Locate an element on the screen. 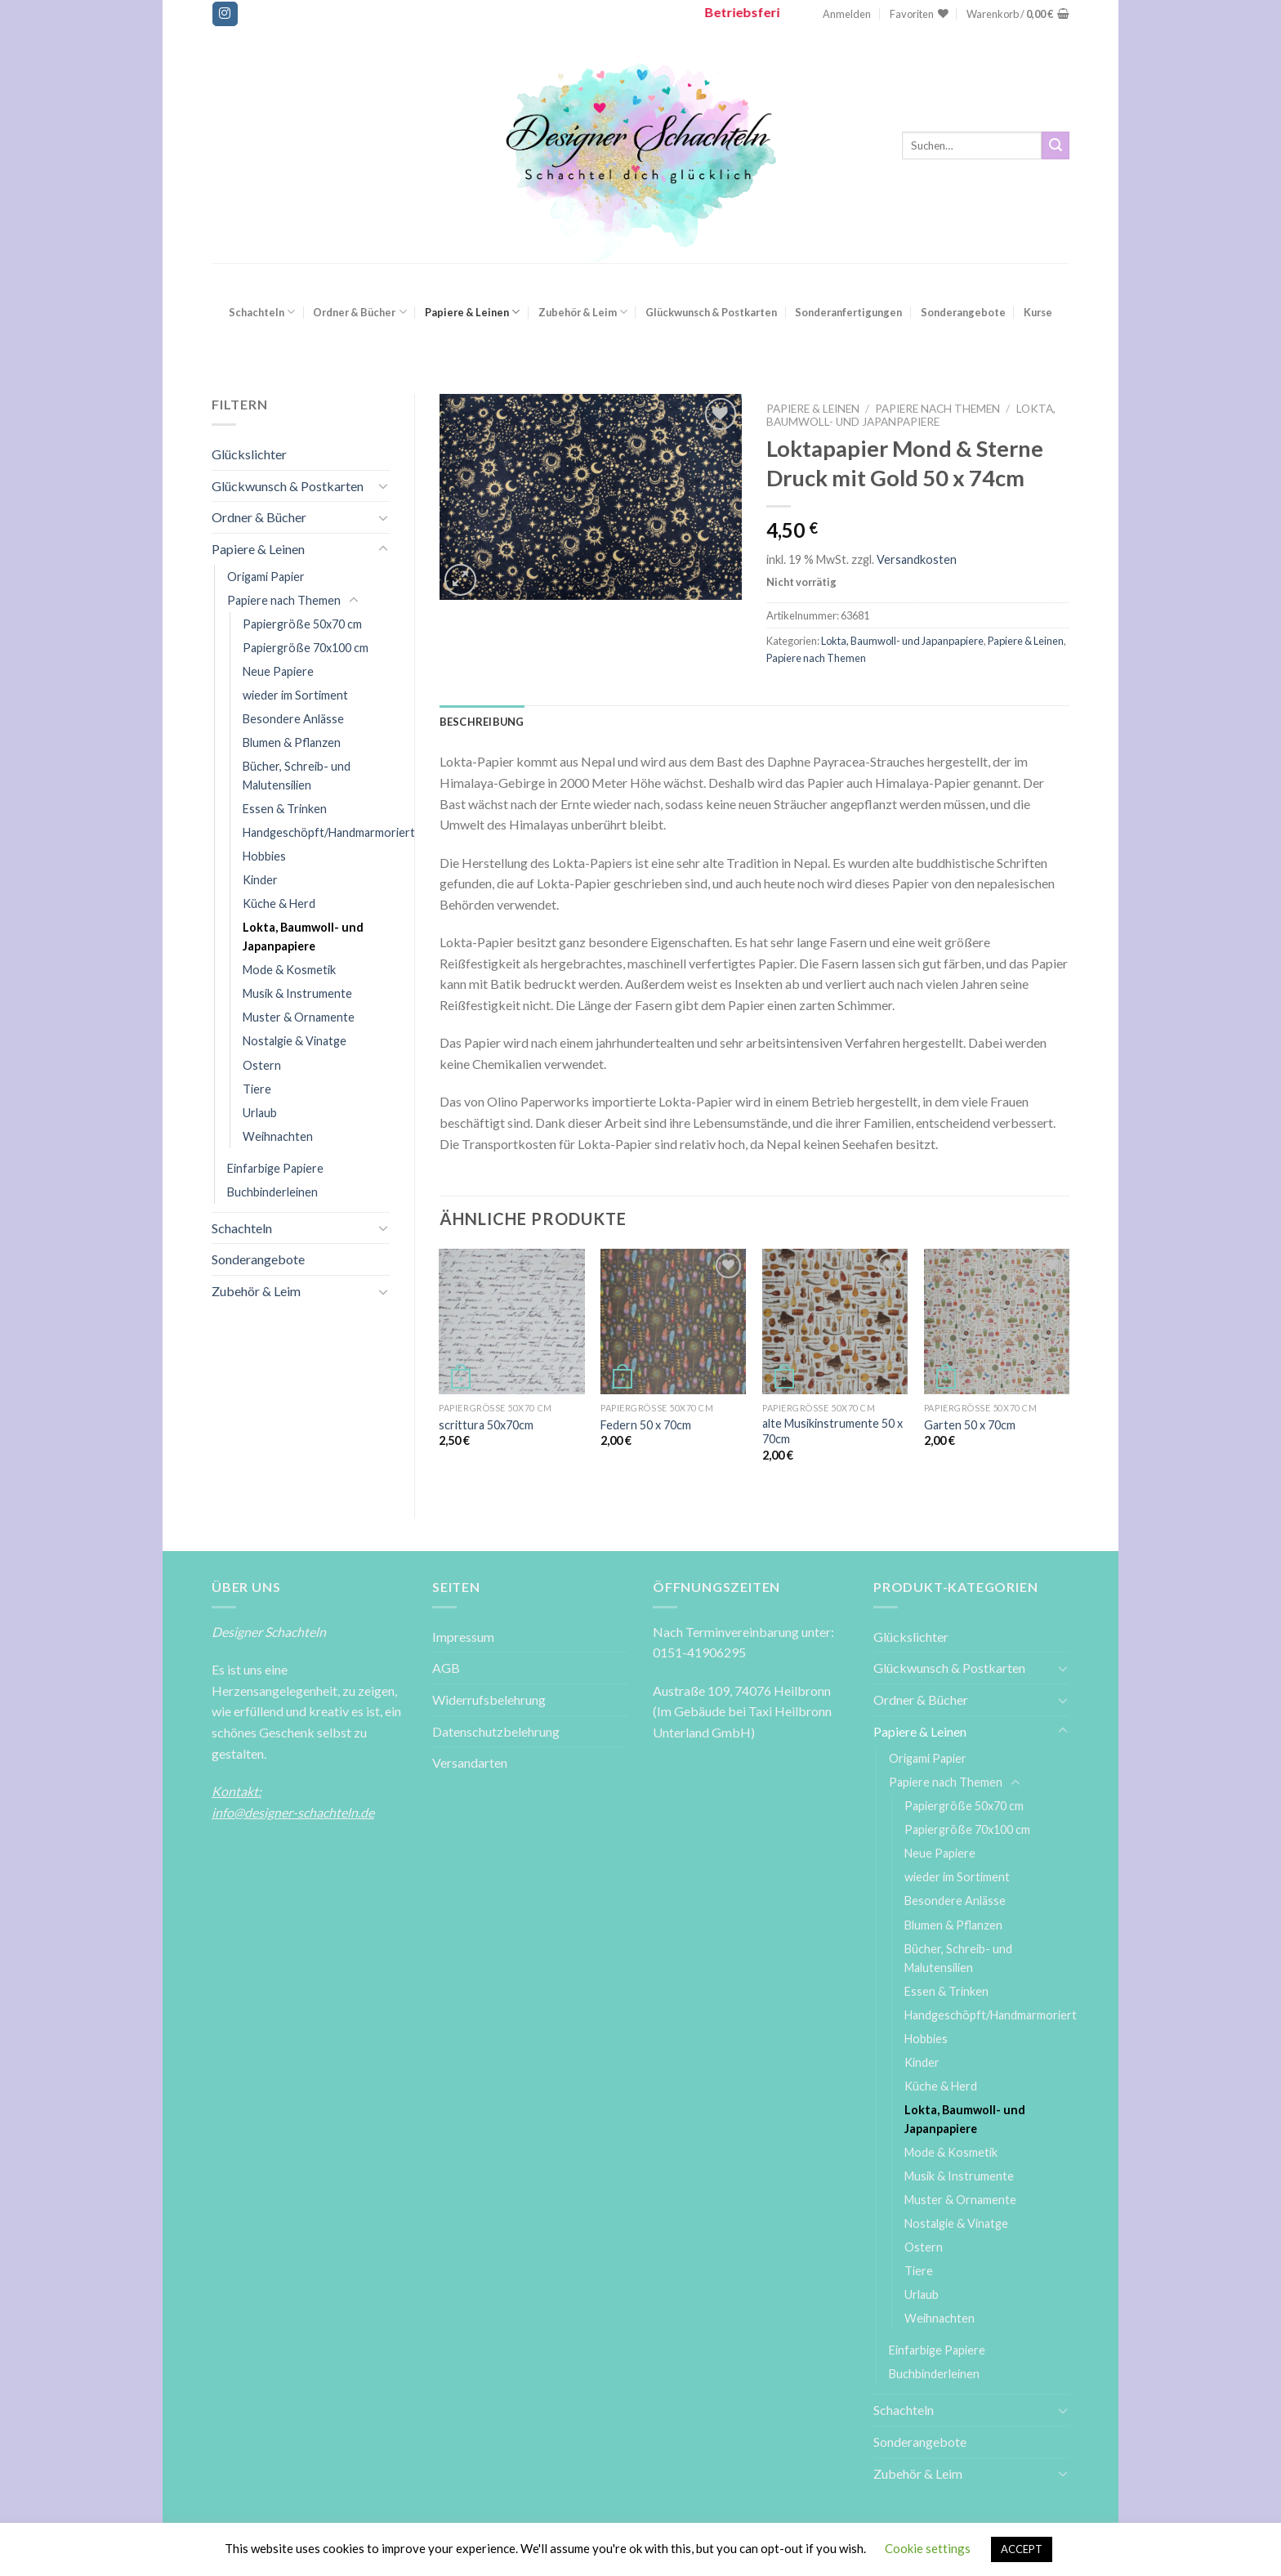  Federn 50 x 70cm is located at coordinates (645, 1425).